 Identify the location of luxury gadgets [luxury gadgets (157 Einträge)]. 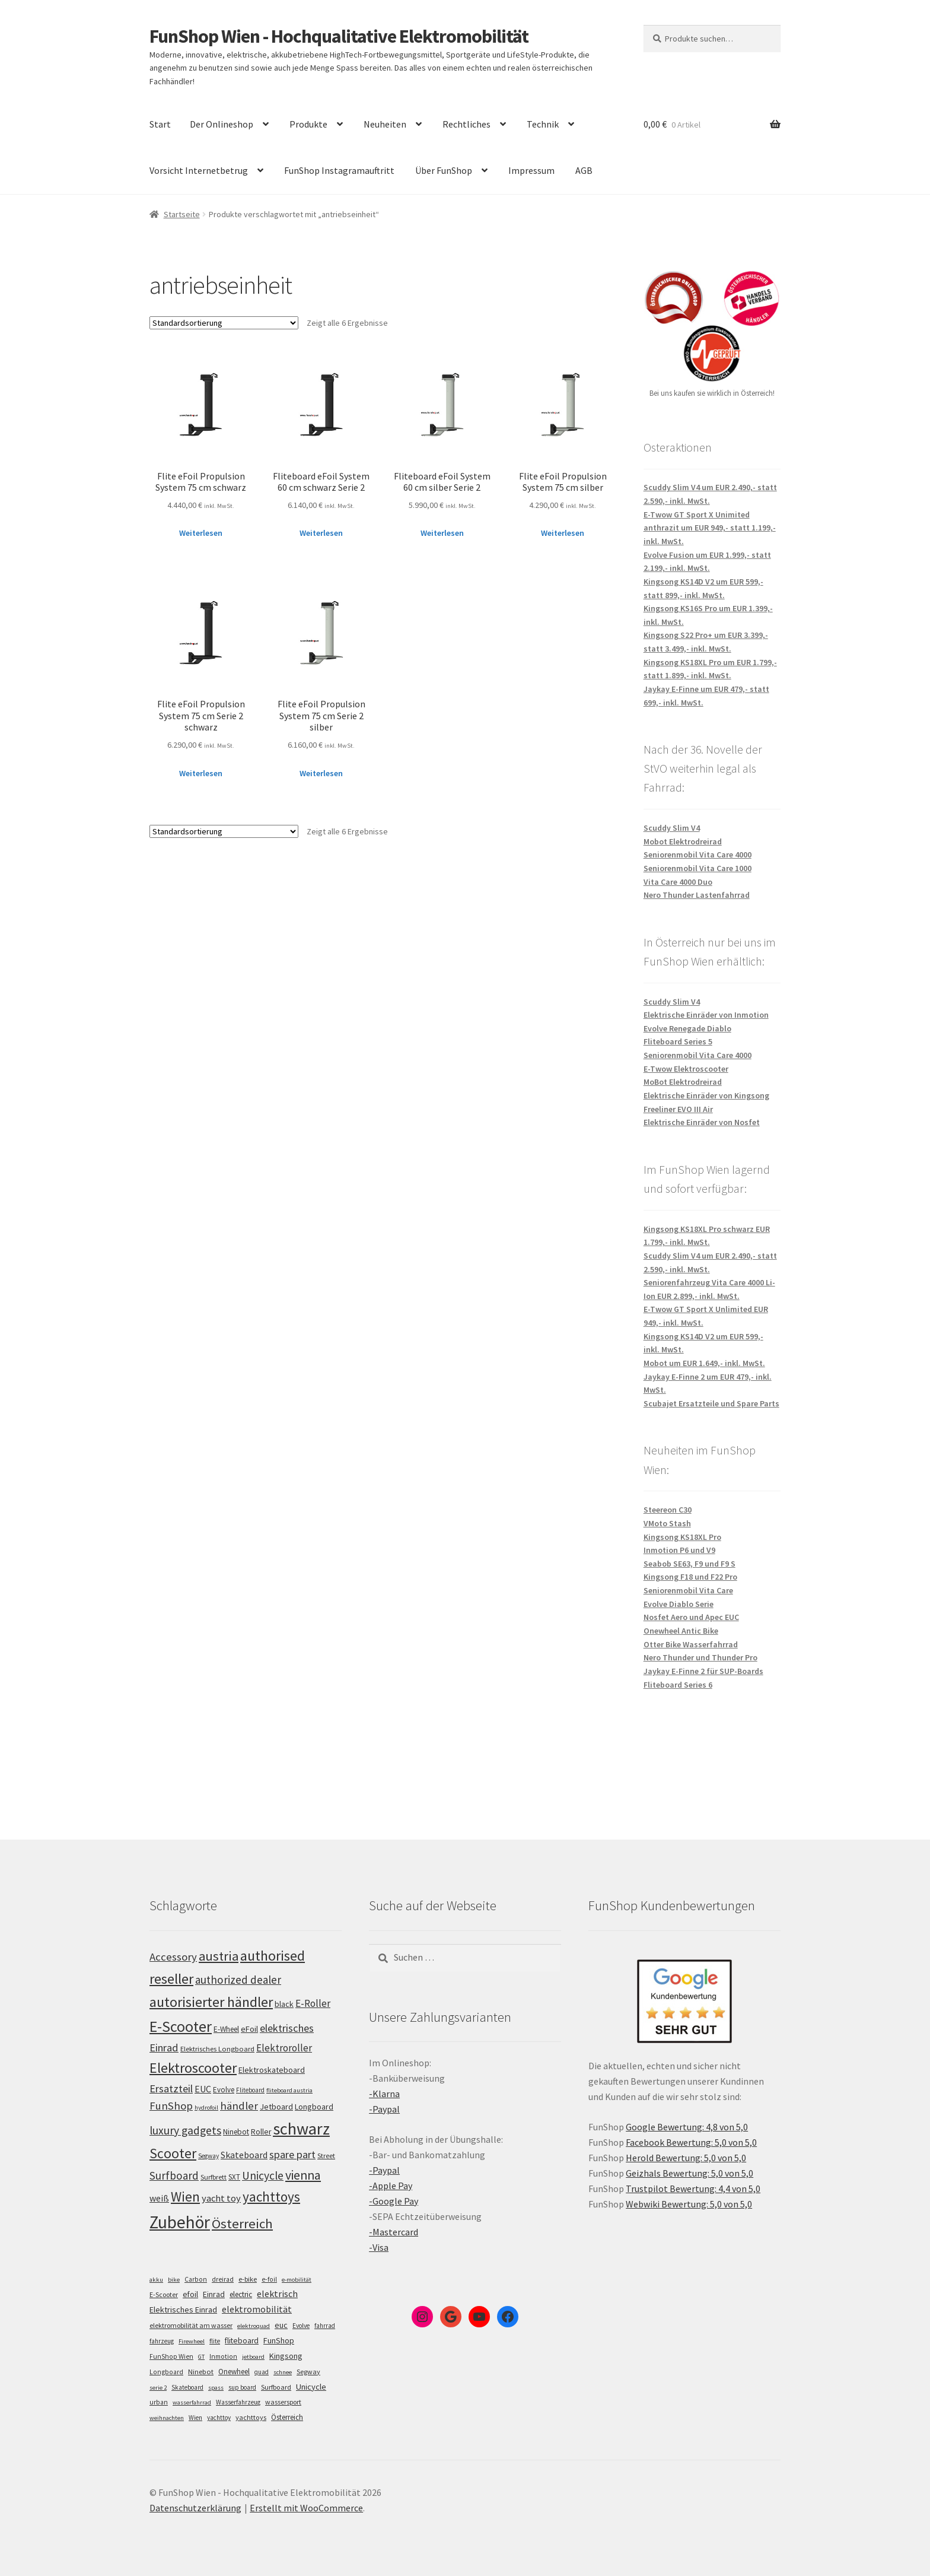
(185, 2130).